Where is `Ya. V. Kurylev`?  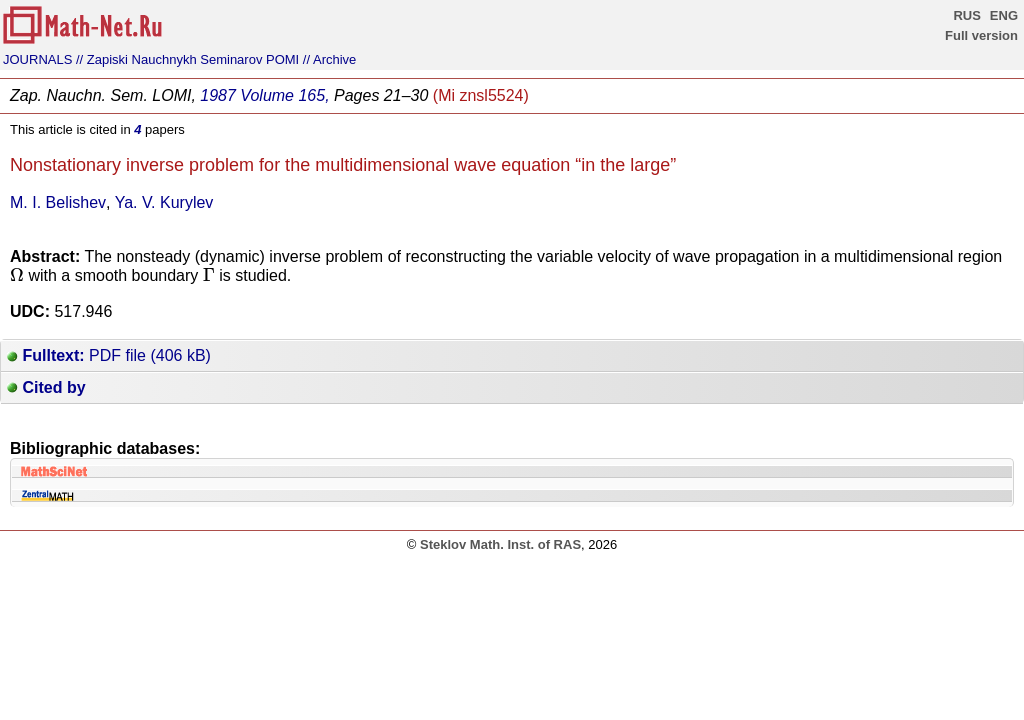
Ya. V. Kurylev is located at coordinates (164, 202).